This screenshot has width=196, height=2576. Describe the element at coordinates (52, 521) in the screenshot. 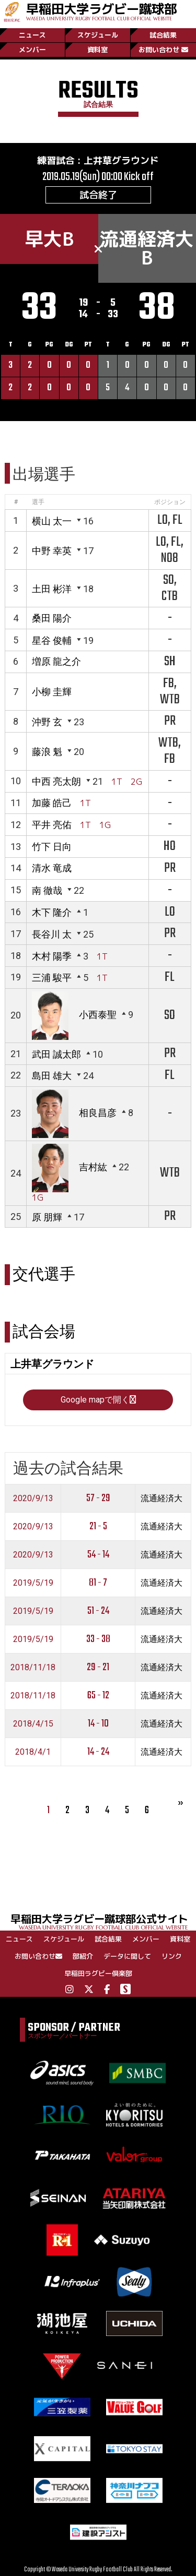

I see `横山 太一` at that location.